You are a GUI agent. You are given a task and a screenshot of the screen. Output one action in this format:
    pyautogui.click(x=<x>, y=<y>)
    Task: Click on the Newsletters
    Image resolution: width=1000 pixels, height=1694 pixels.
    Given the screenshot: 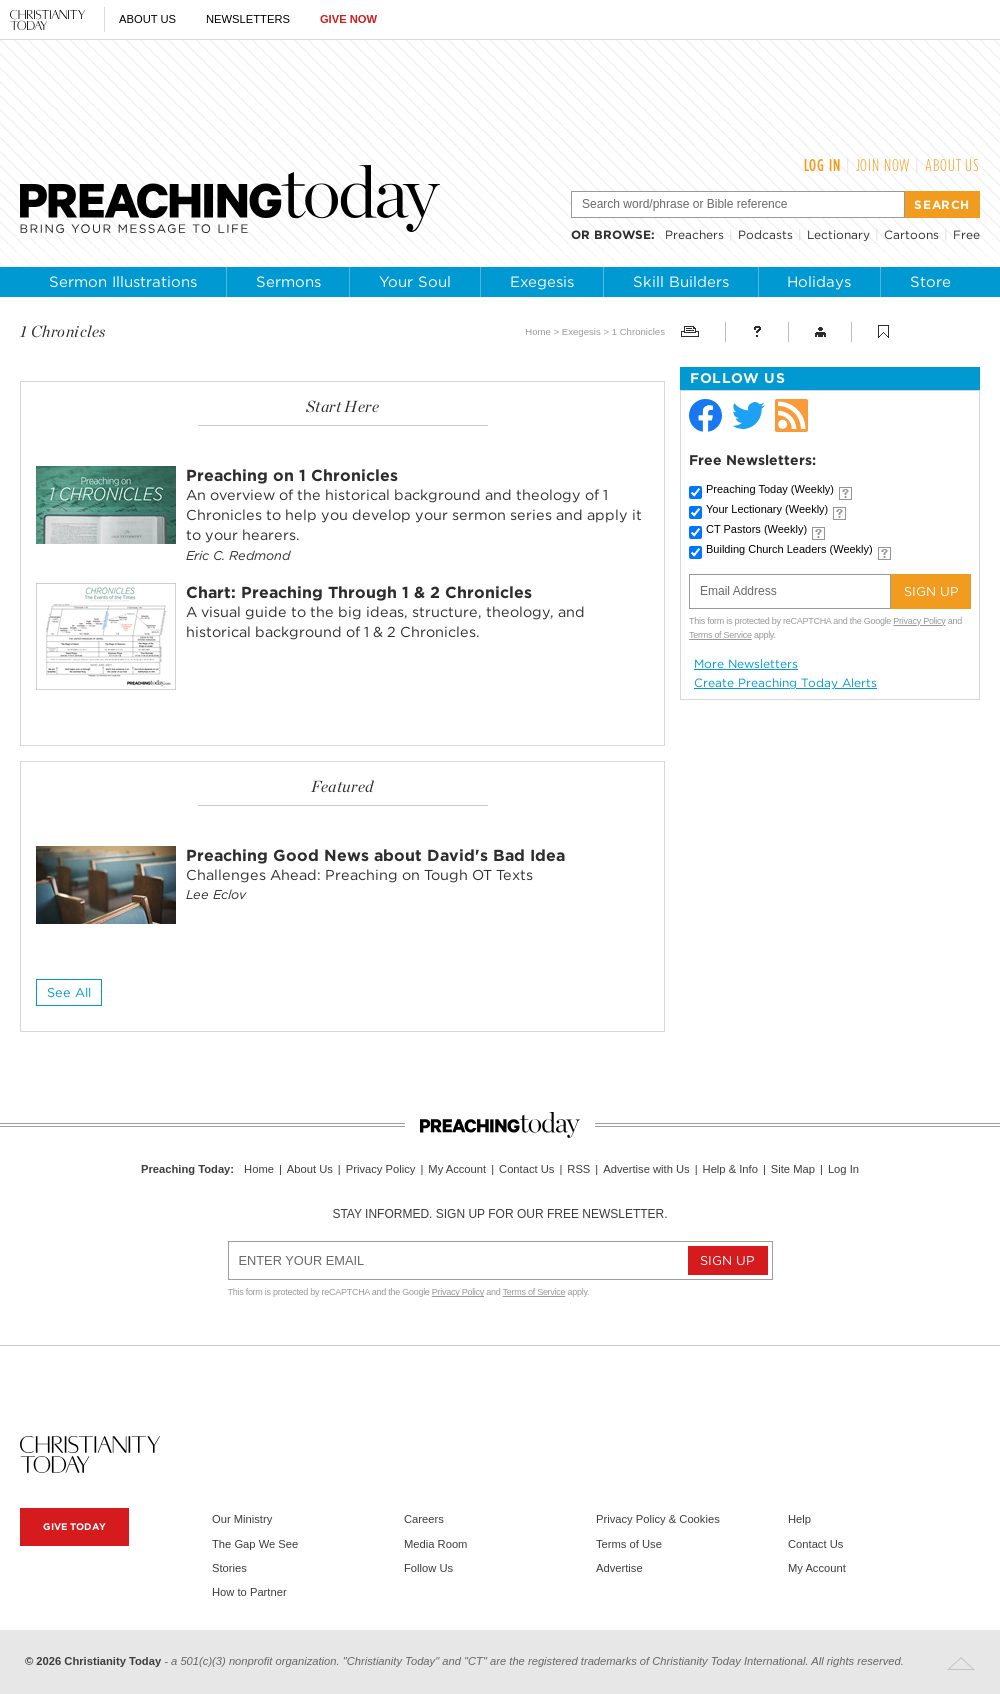 What is the action you would take?
    pyautogui.click(x=248, y=19)
    